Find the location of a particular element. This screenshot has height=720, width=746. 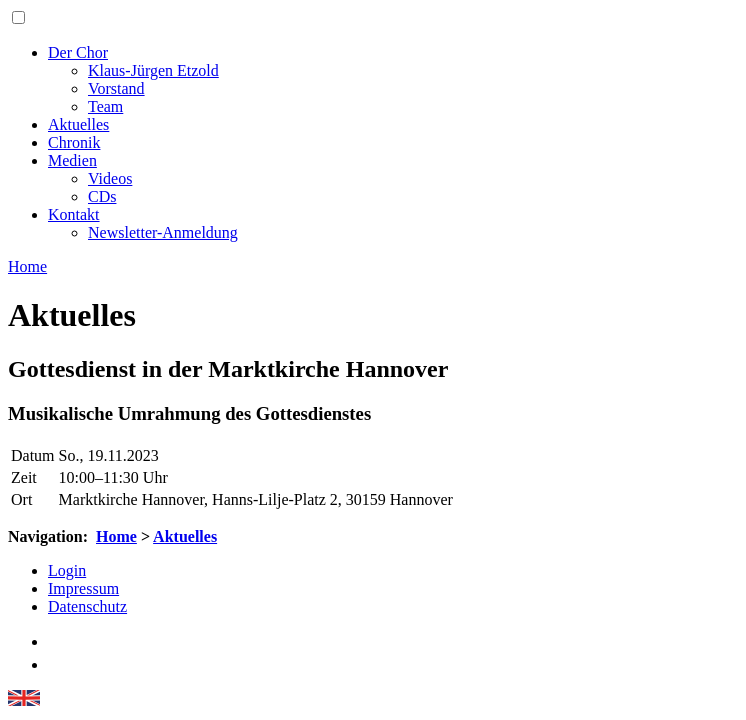

Home is located at coordinates (116, 536).